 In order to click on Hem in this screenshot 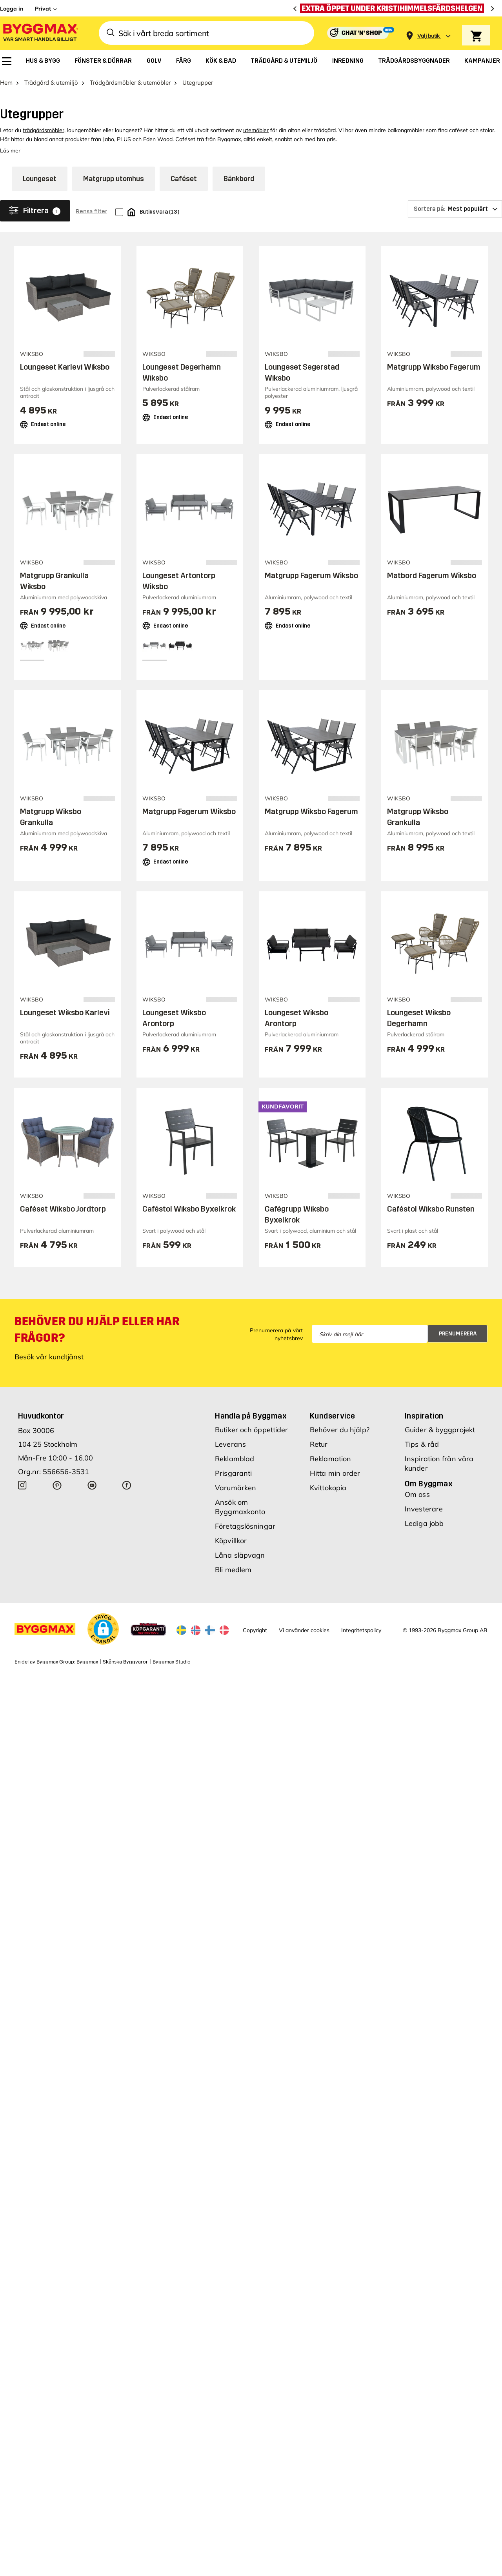, I will do `click(6, 82)`.